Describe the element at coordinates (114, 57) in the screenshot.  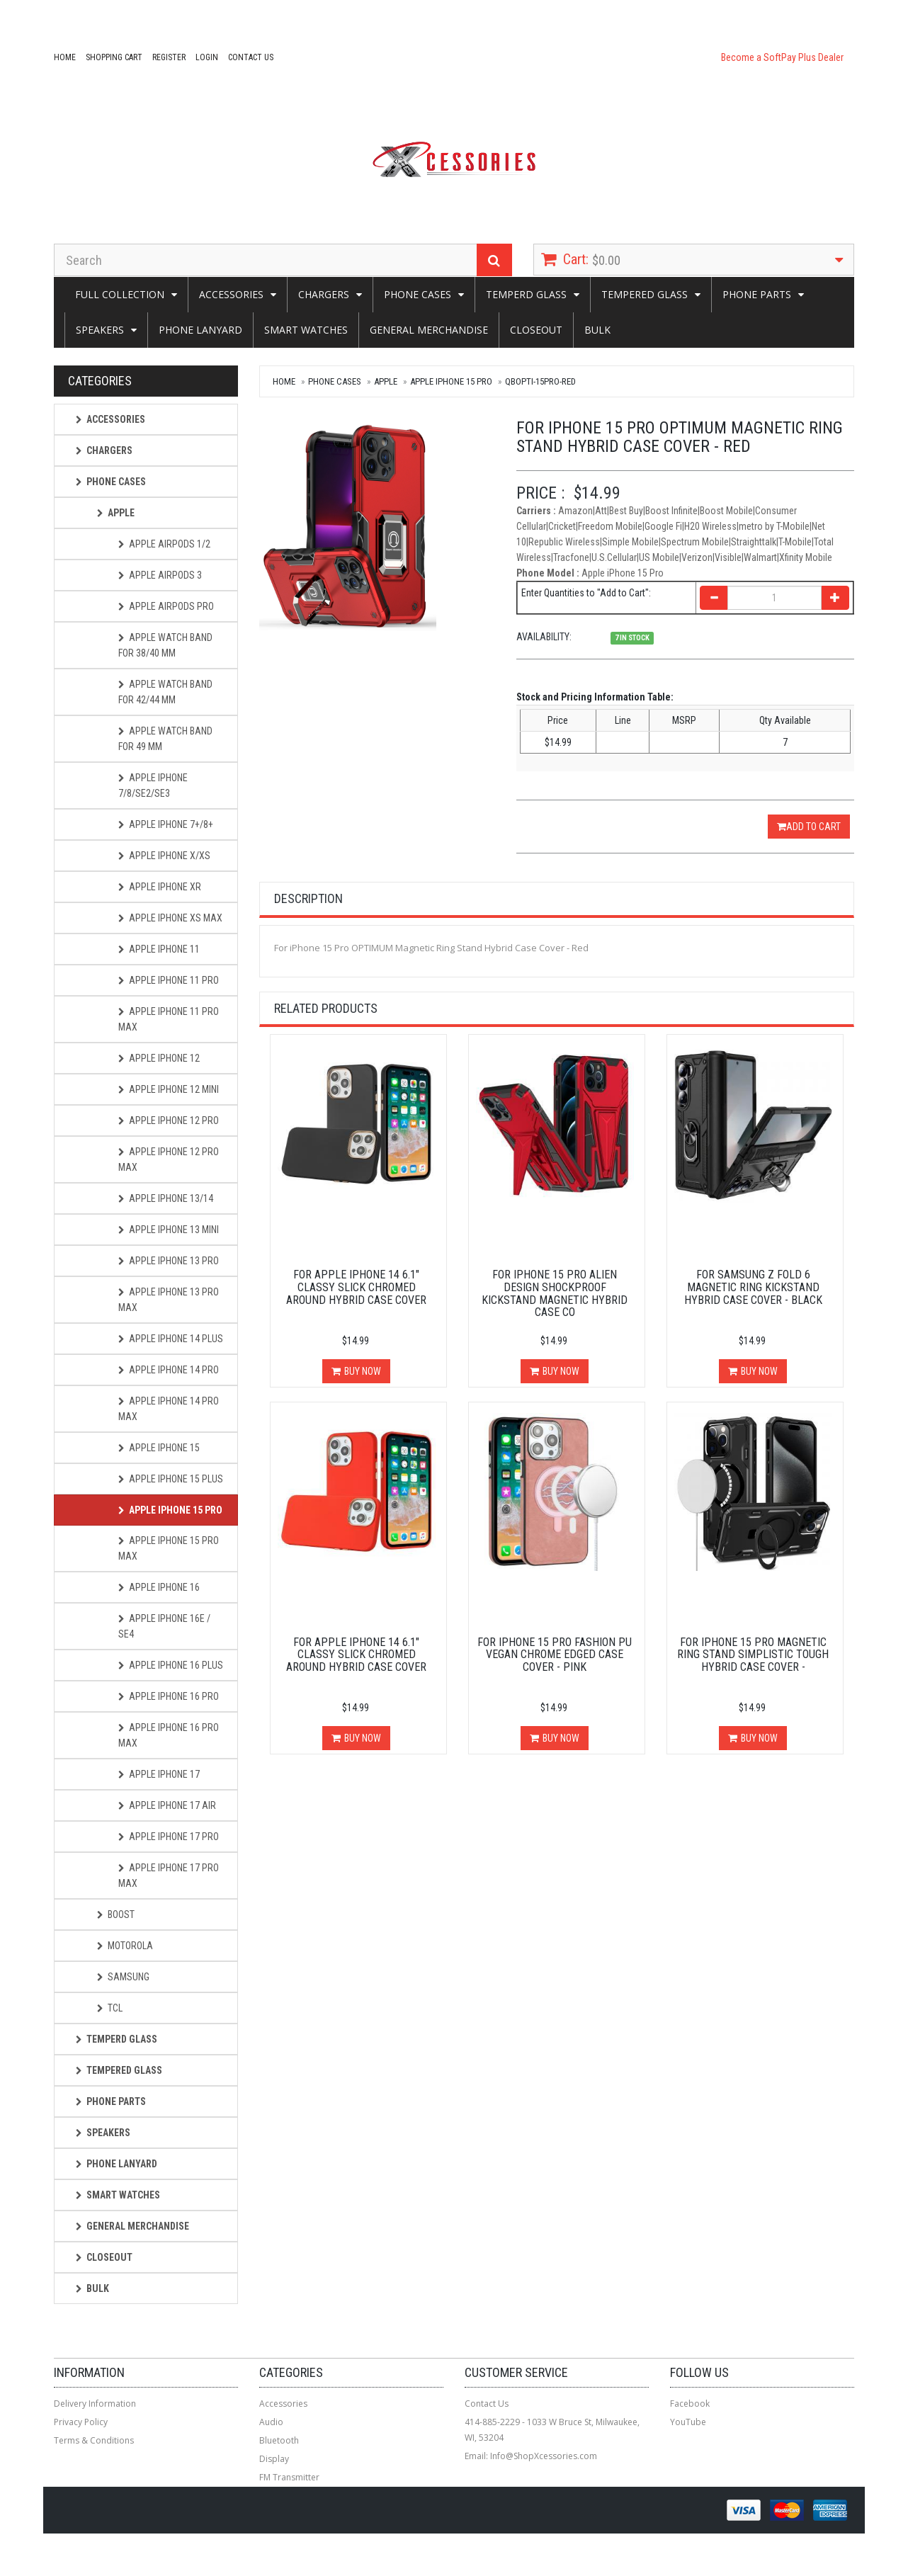
I see `Shopping Cart` at that location.